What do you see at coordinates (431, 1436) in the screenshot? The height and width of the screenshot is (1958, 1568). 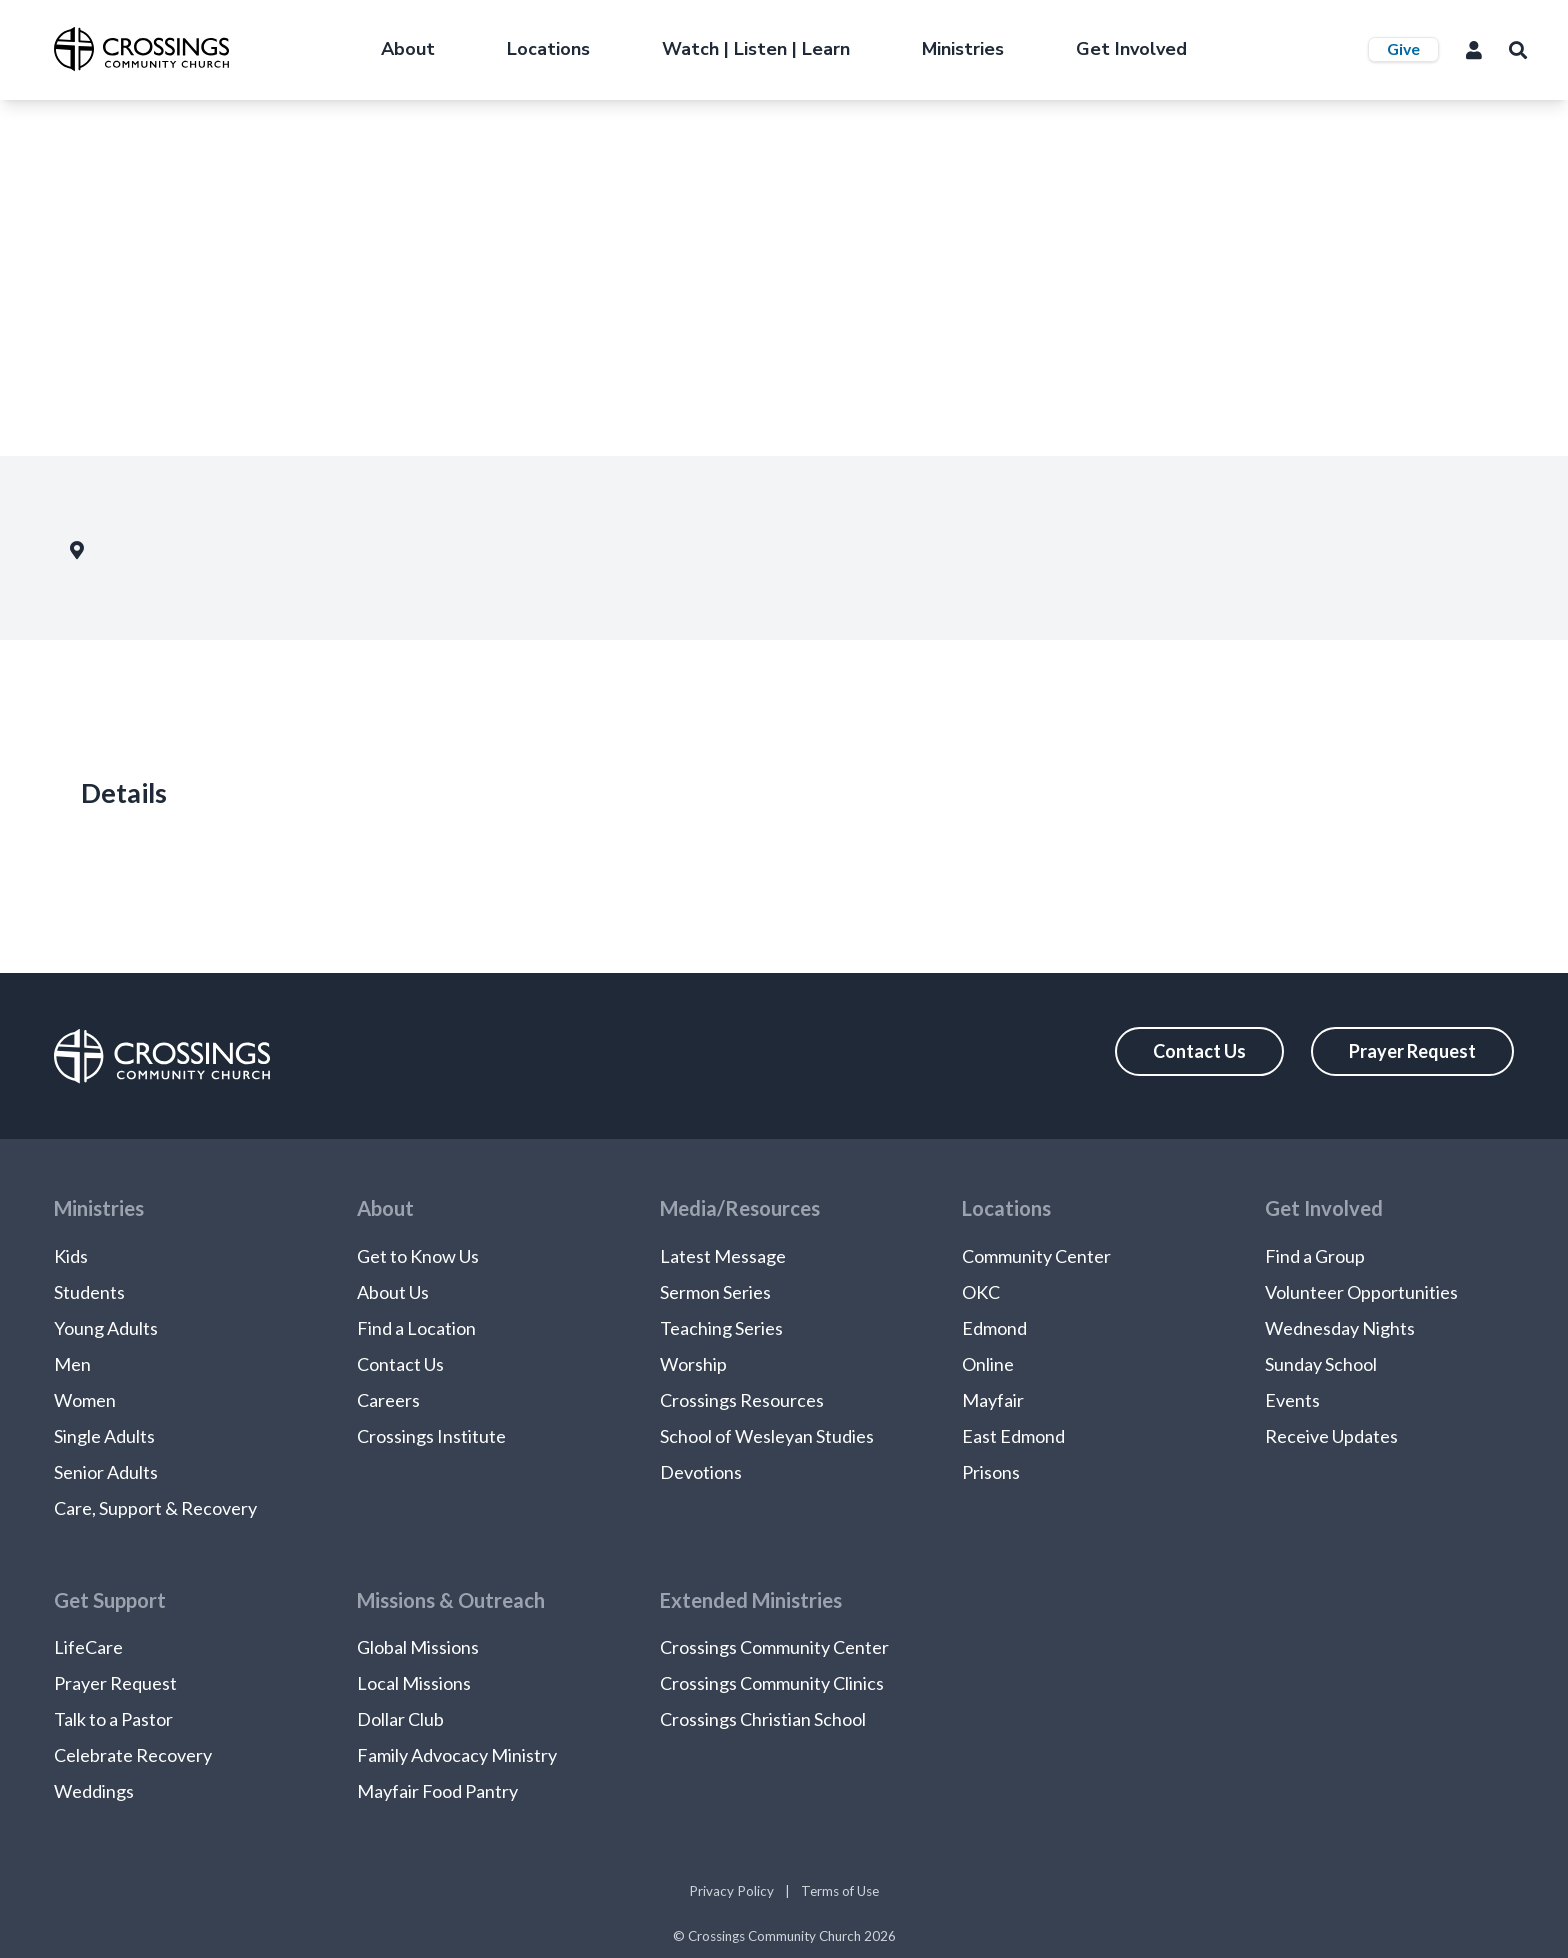 I see `Crossings Institute` at bounding box center [431, 1436].